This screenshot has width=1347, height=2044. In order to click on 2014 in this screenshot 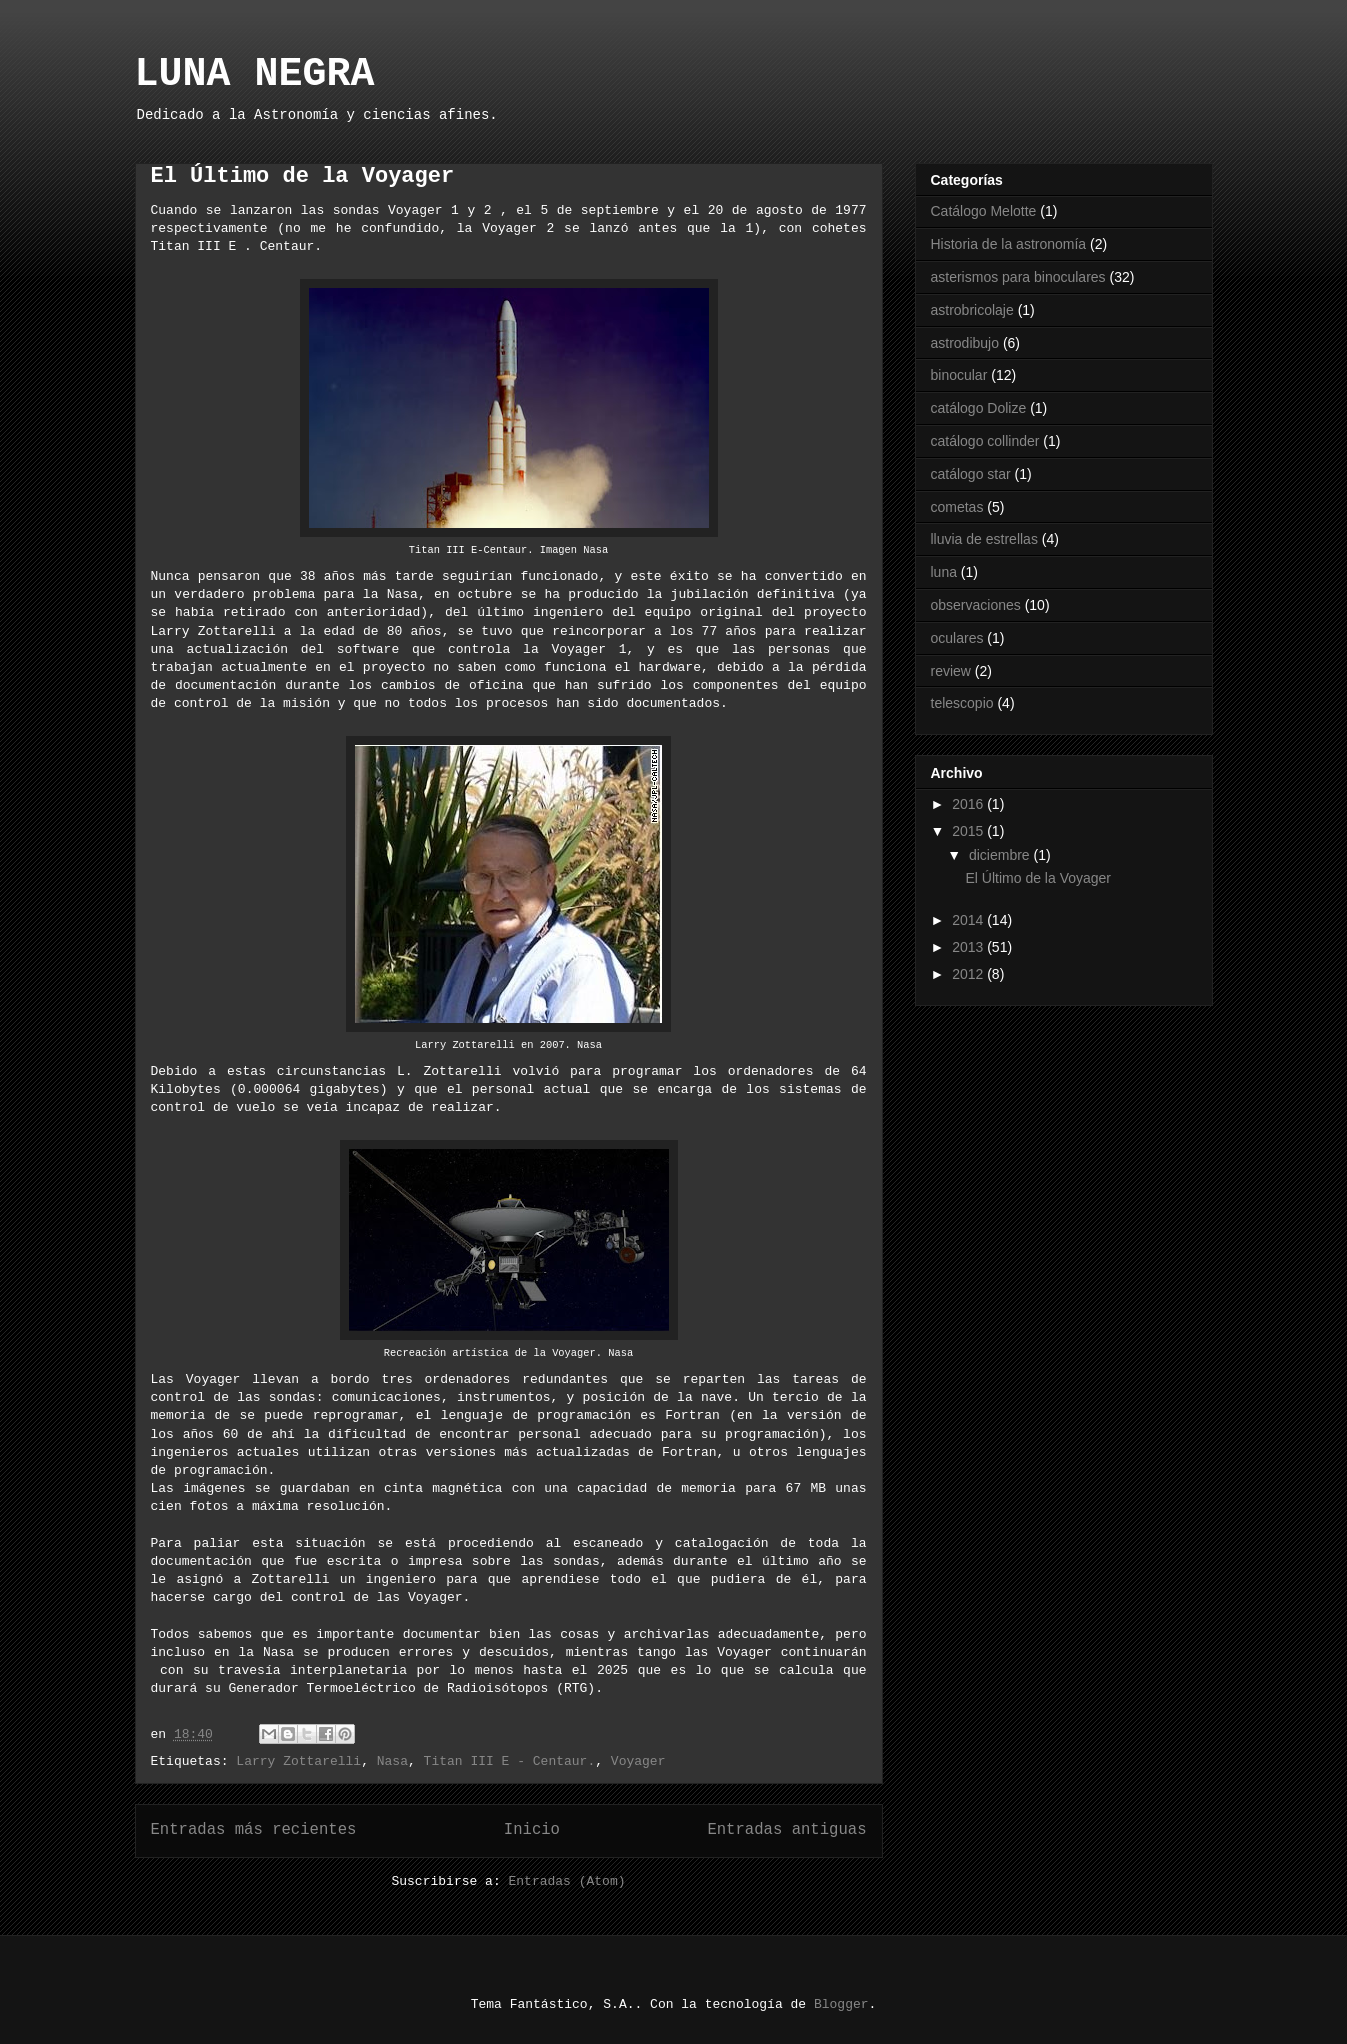, I will do `click(969, 920)`.